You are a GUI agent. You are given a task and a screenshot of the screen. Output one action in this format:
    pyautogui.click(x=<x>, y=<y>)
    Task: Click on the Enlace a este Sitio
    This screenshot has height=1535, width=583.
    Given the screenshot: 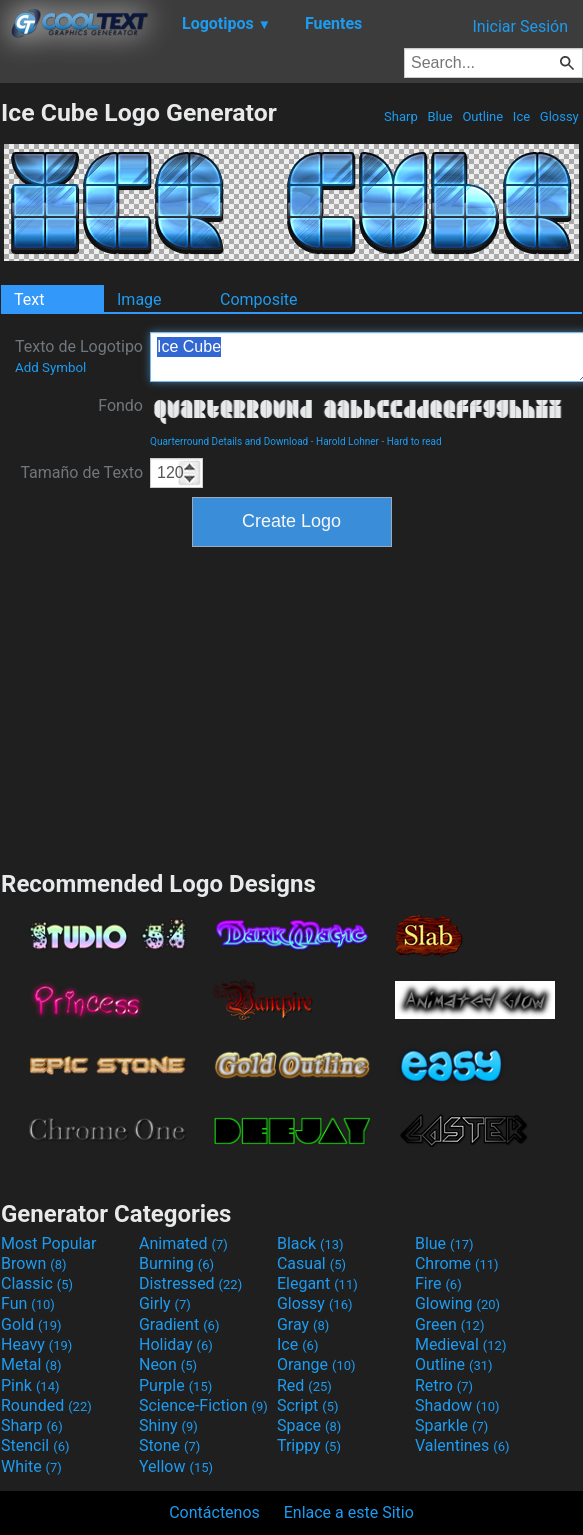 What is the action you would take?
    pyautogui.click(x=349, y=1512)
    